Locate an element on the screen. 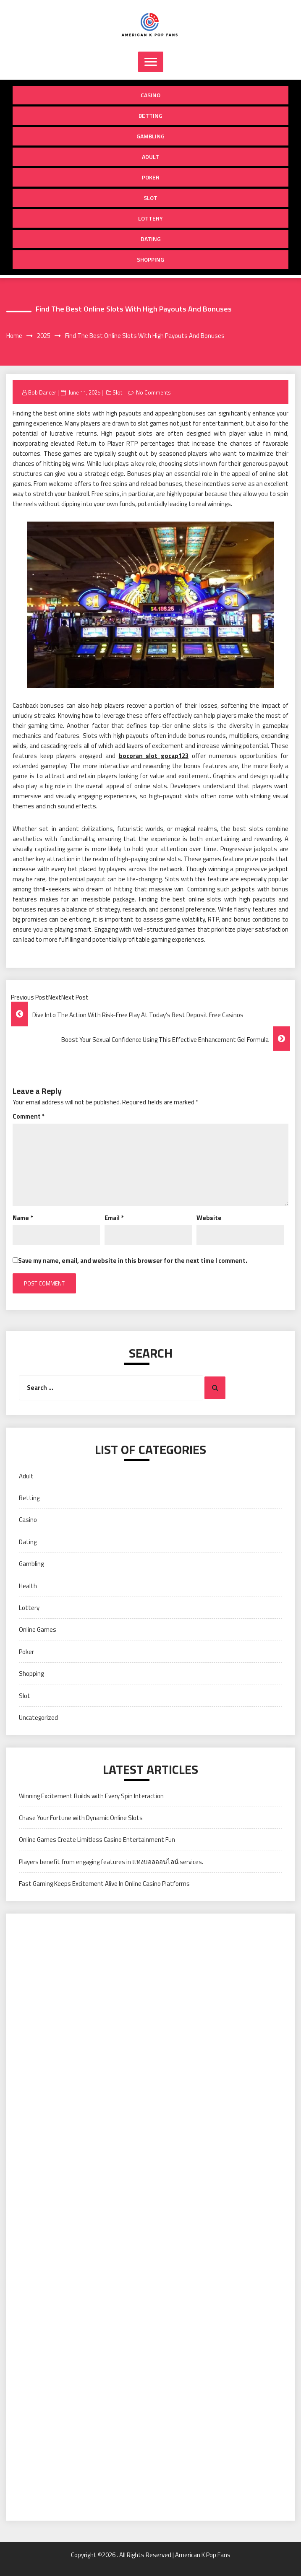 The height and width of the screenshot is (2576, 301). Fast Gaming Keeps Excitement Alive In Online Casino Platforms is located at coordinates (104, 1883).